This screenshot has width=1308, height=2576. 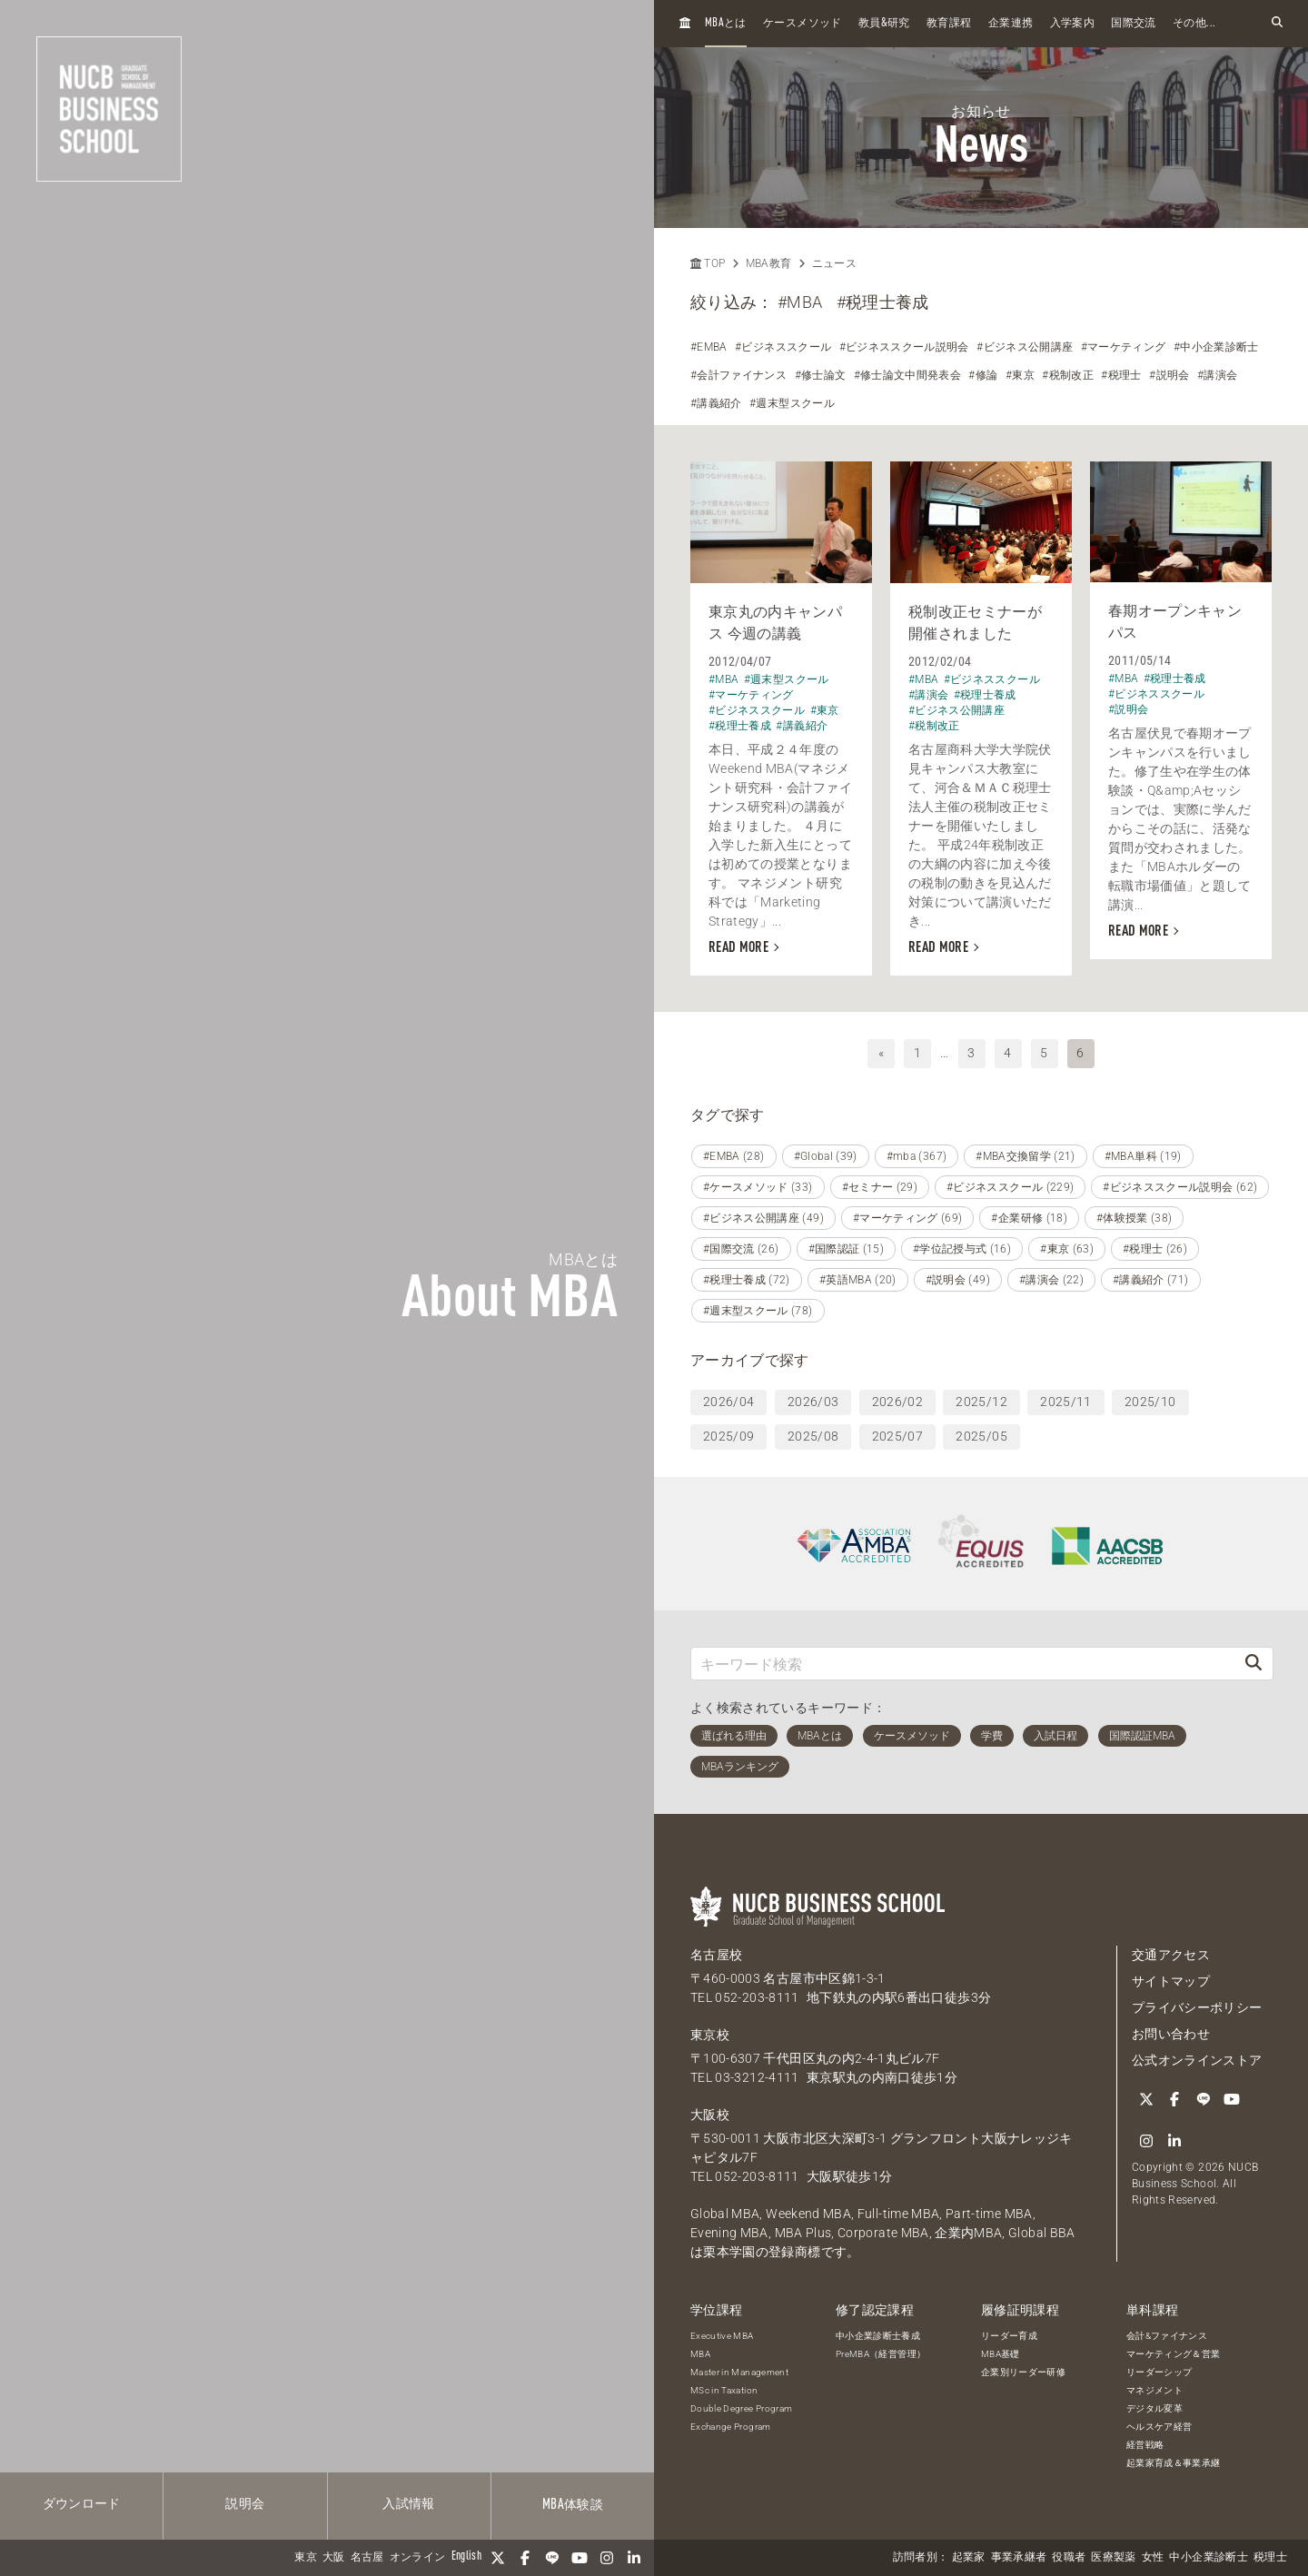 I want to click on ケースメソッド, so click(x=802, y=23).